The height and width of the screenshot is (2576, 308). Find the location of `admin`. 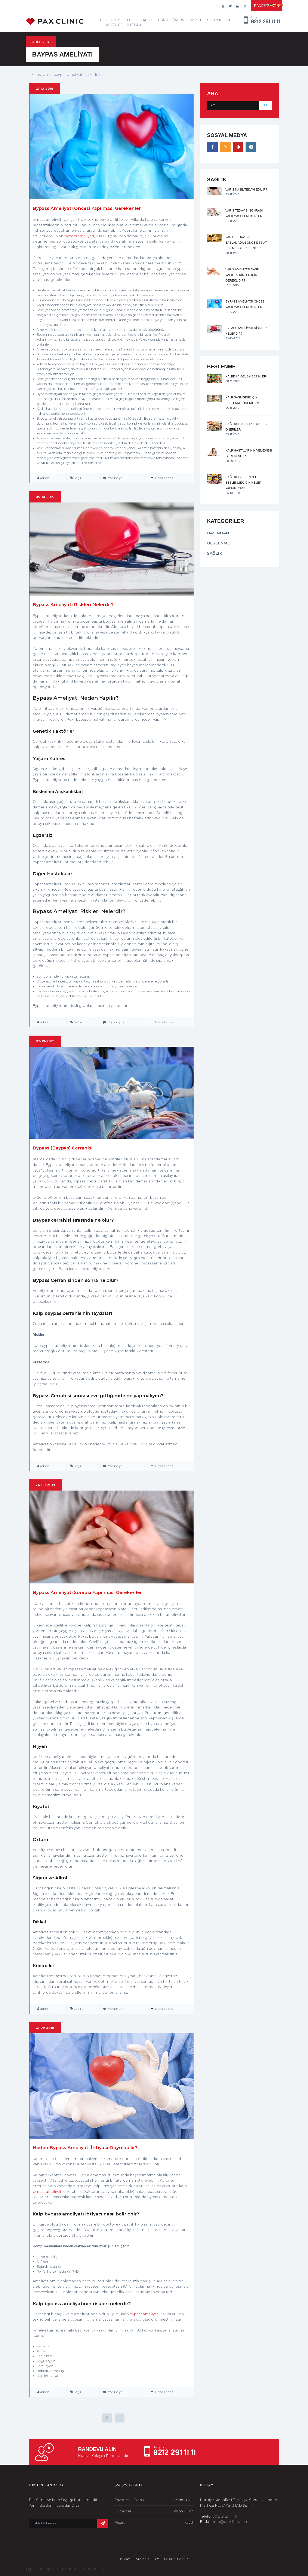

admin is located at coordinates (45, 478).